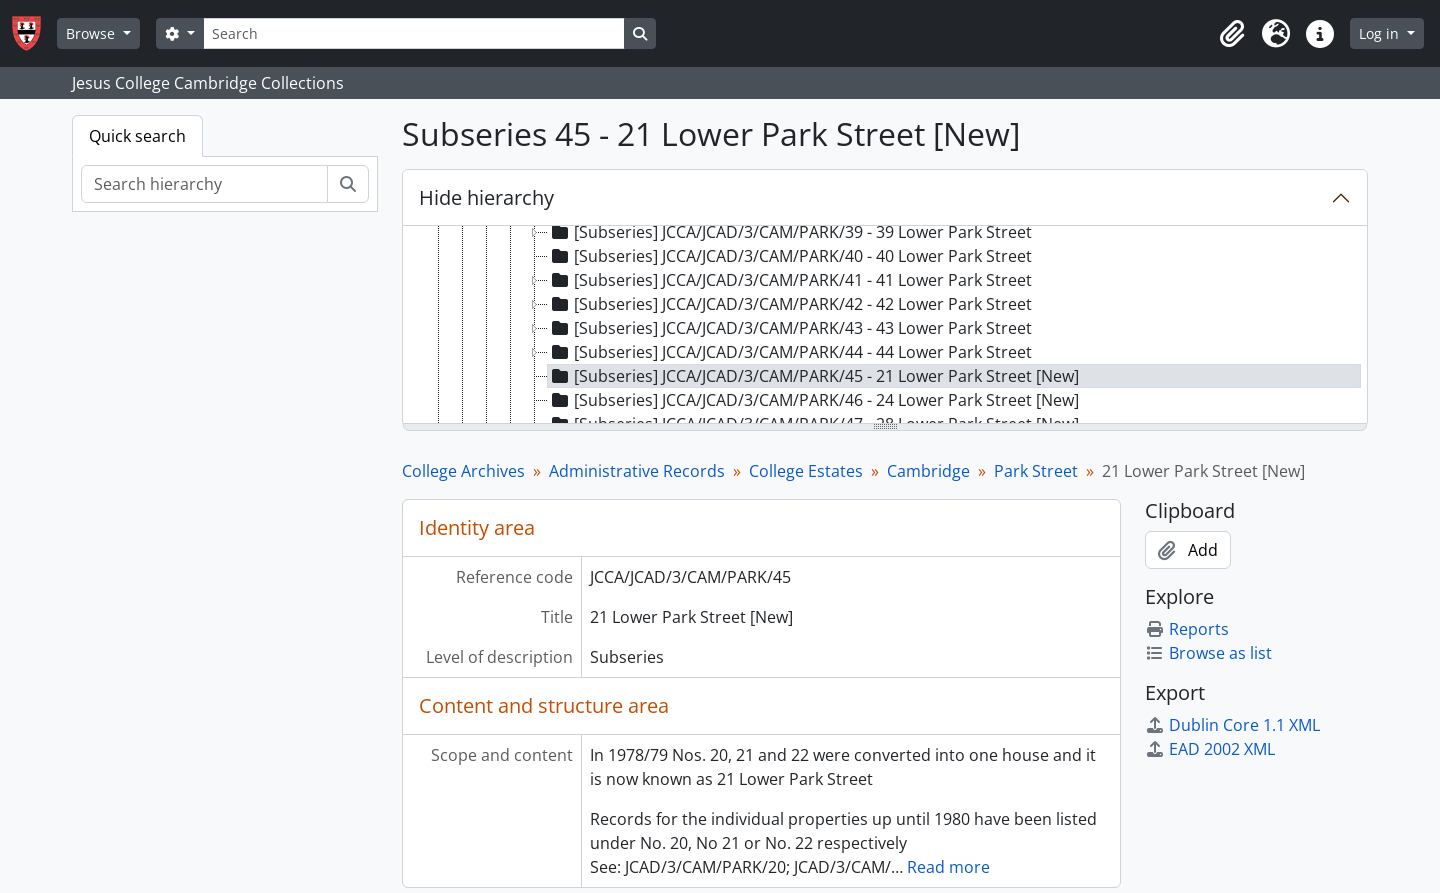 This screenshot has width=1440, height=893. What do you see at coordinates (948, 867) in the screenshot?
I see `Read more` at bounding box center [948, 867].